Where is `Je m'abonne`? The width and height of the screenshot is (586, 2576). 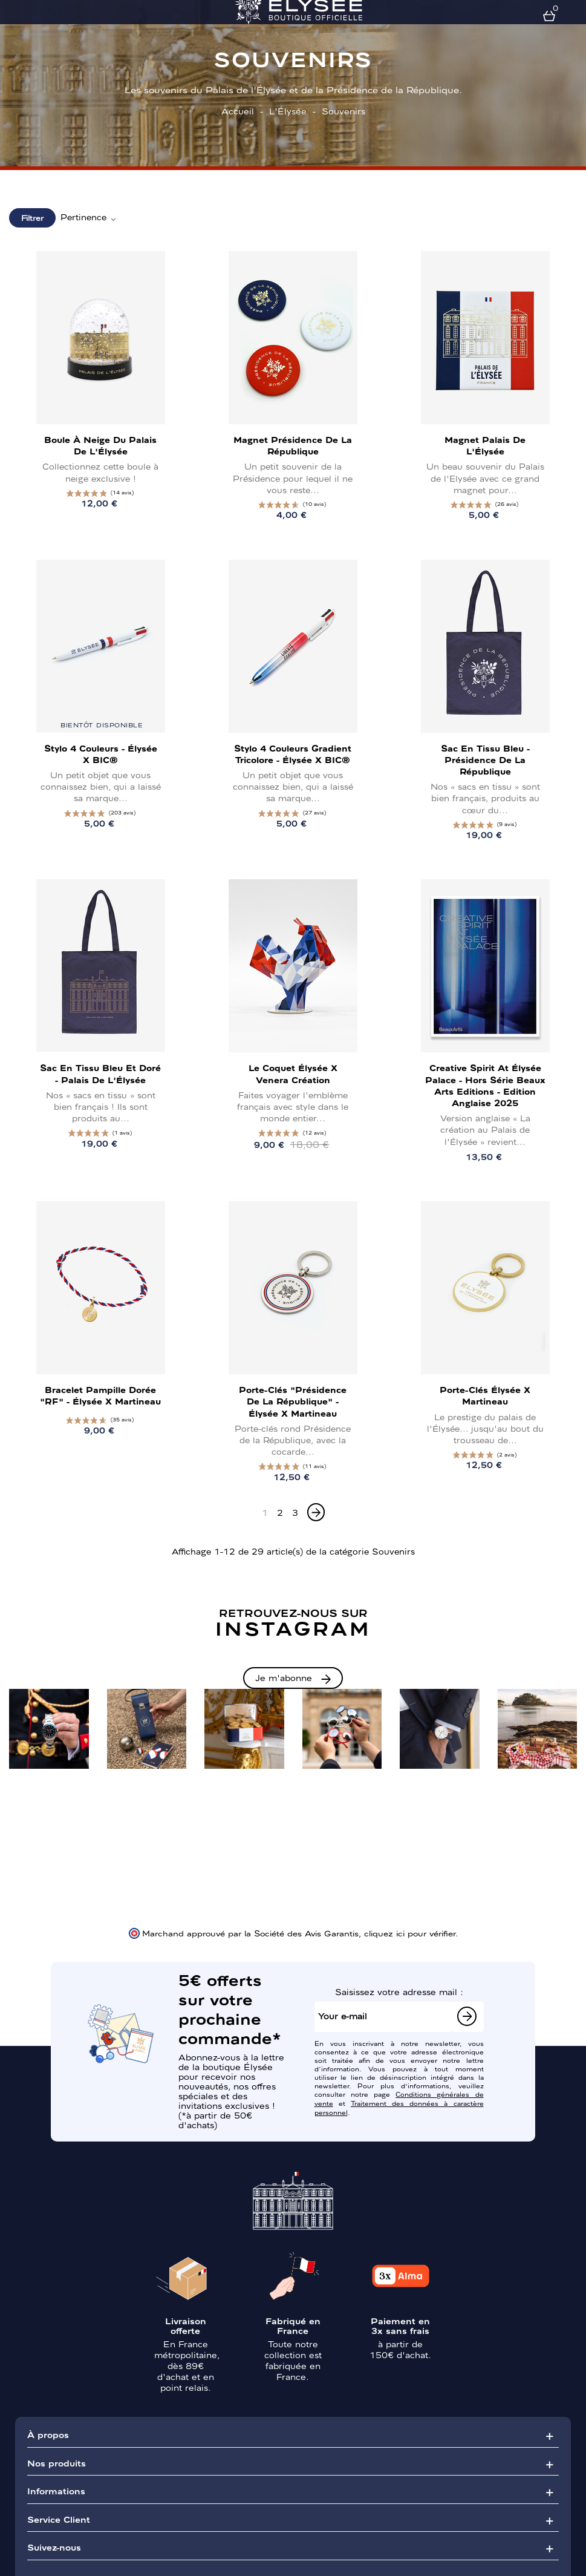
Je m'abonne is located at coordinates (283, 1677).